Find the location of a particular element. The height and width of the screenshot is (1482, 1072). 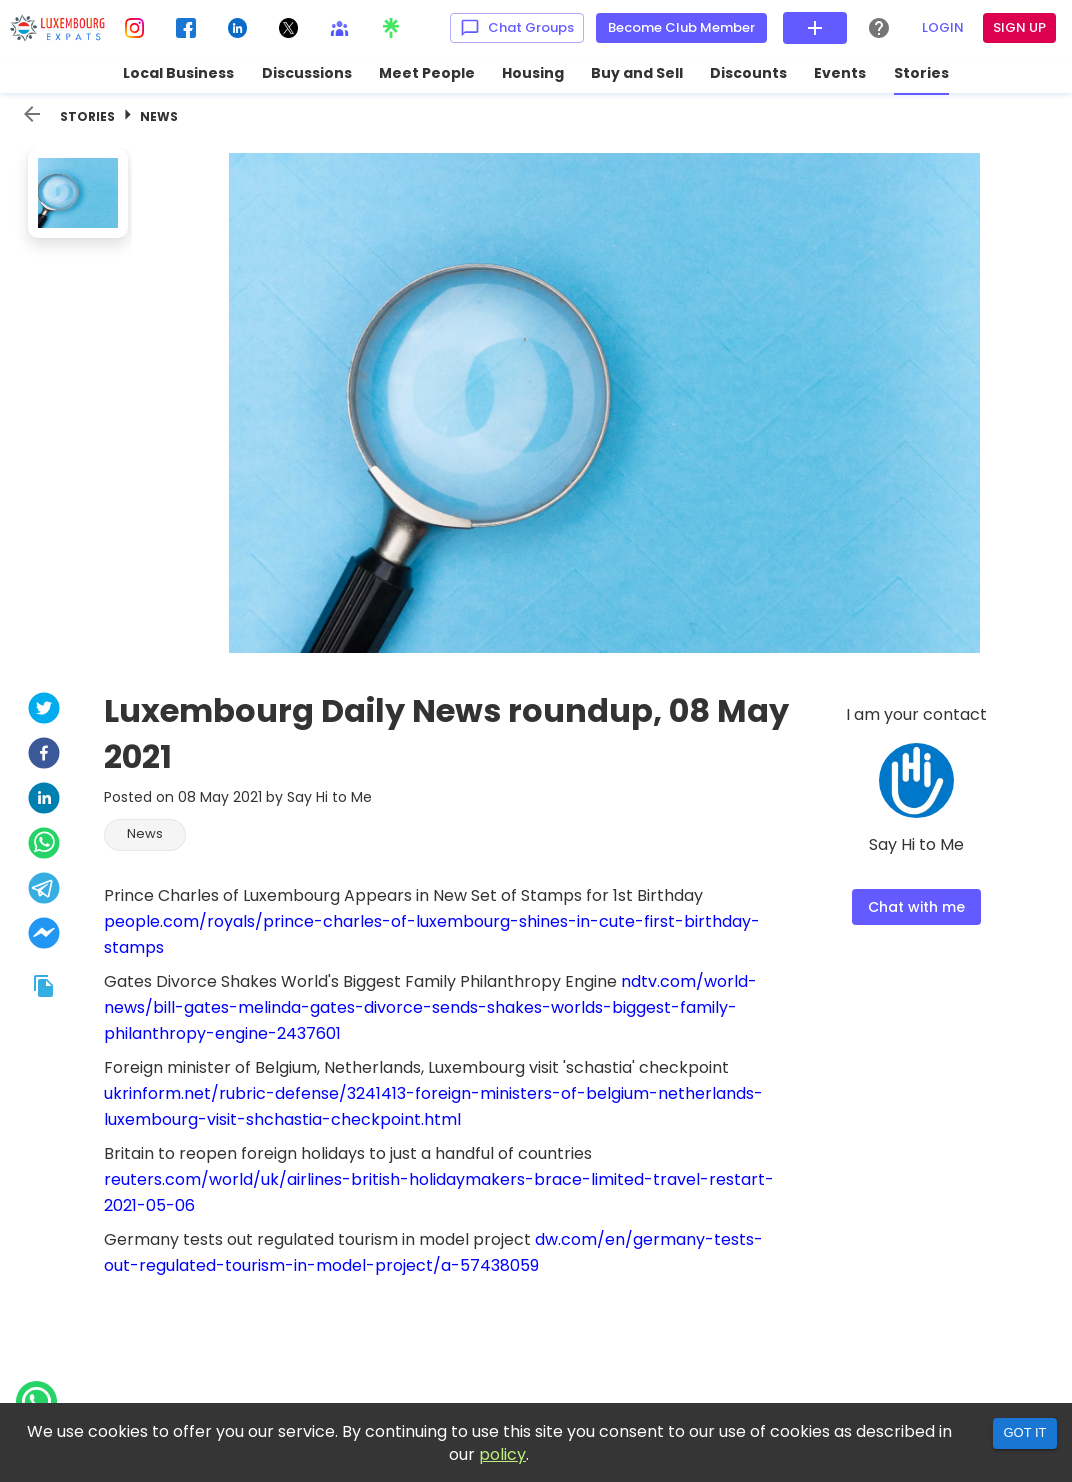

News is located at coordinates (159, 116).